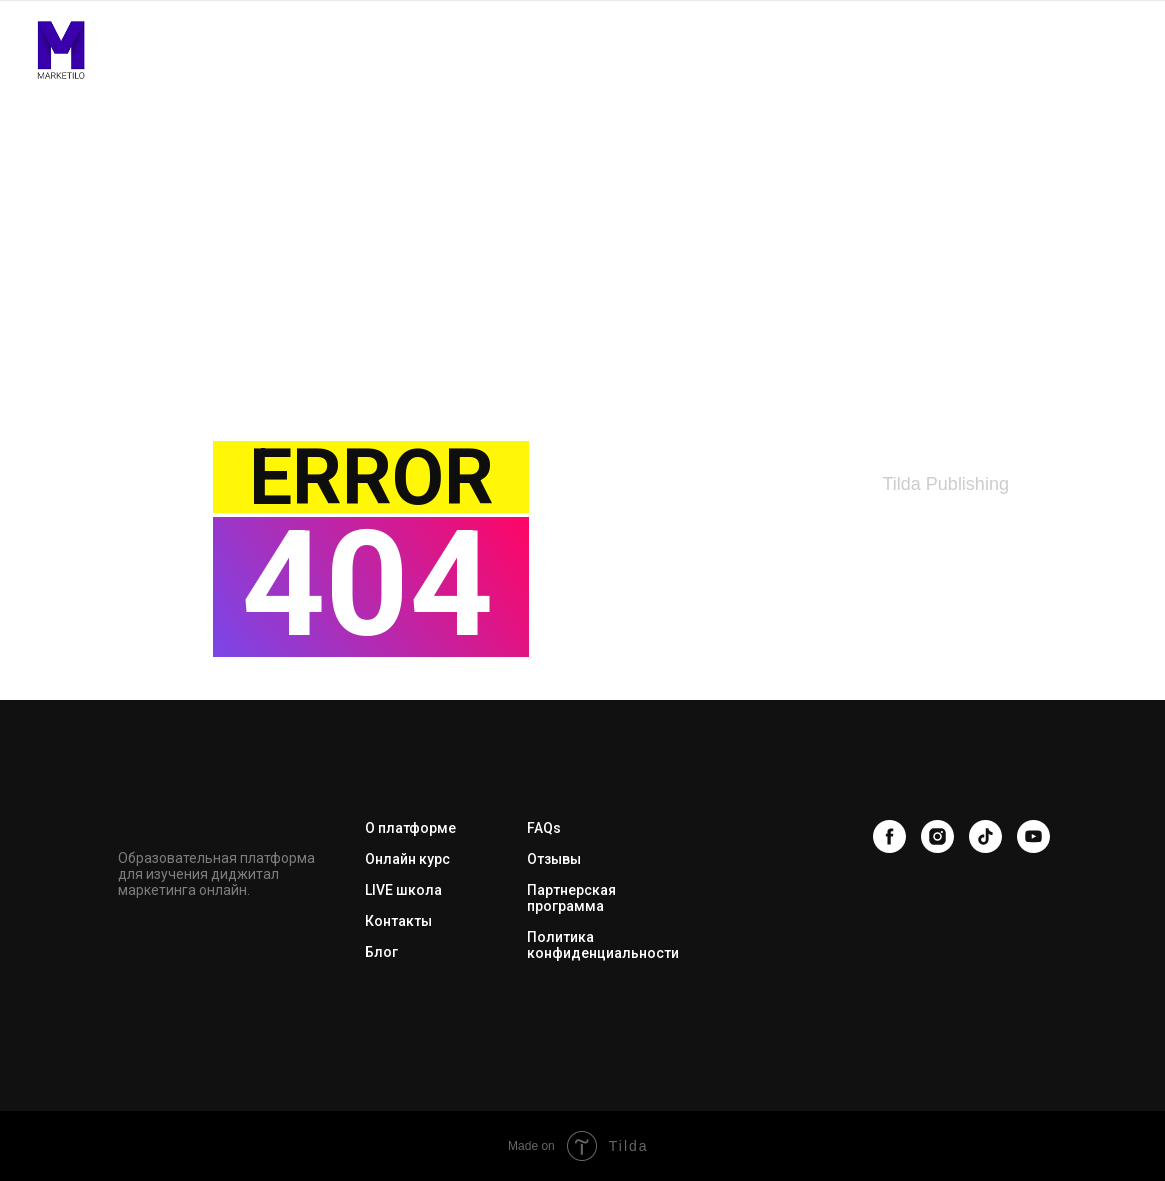 Image resolution: width=1165 pixels, height=1181 pixels. I want to click on [youtube], so click(1033, 836).